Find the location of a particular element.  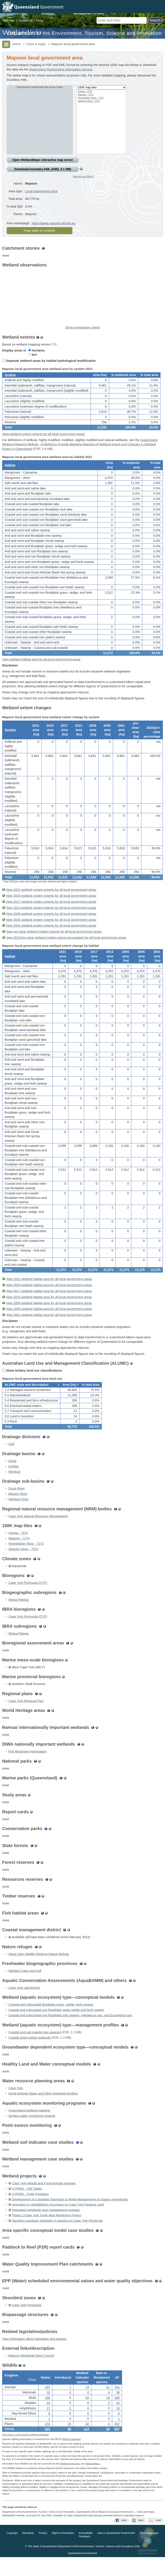

View wetland habitat area for all local government areas is located at coordinates (41, 666).